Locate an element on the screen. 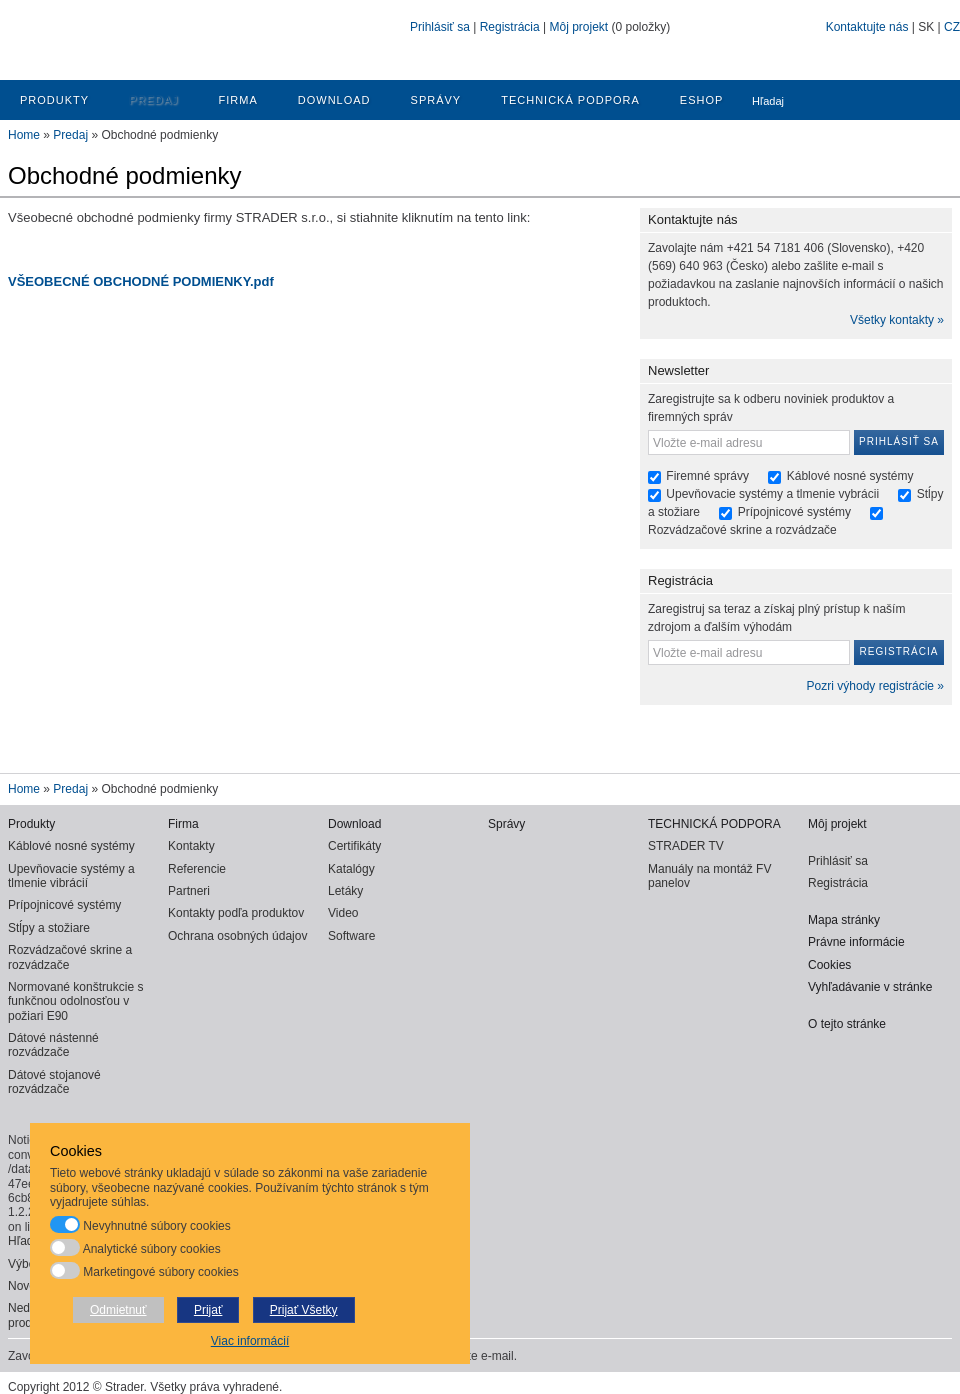 This screenshot has width=960, height=1394. Download is located at coordinates (334, 100).